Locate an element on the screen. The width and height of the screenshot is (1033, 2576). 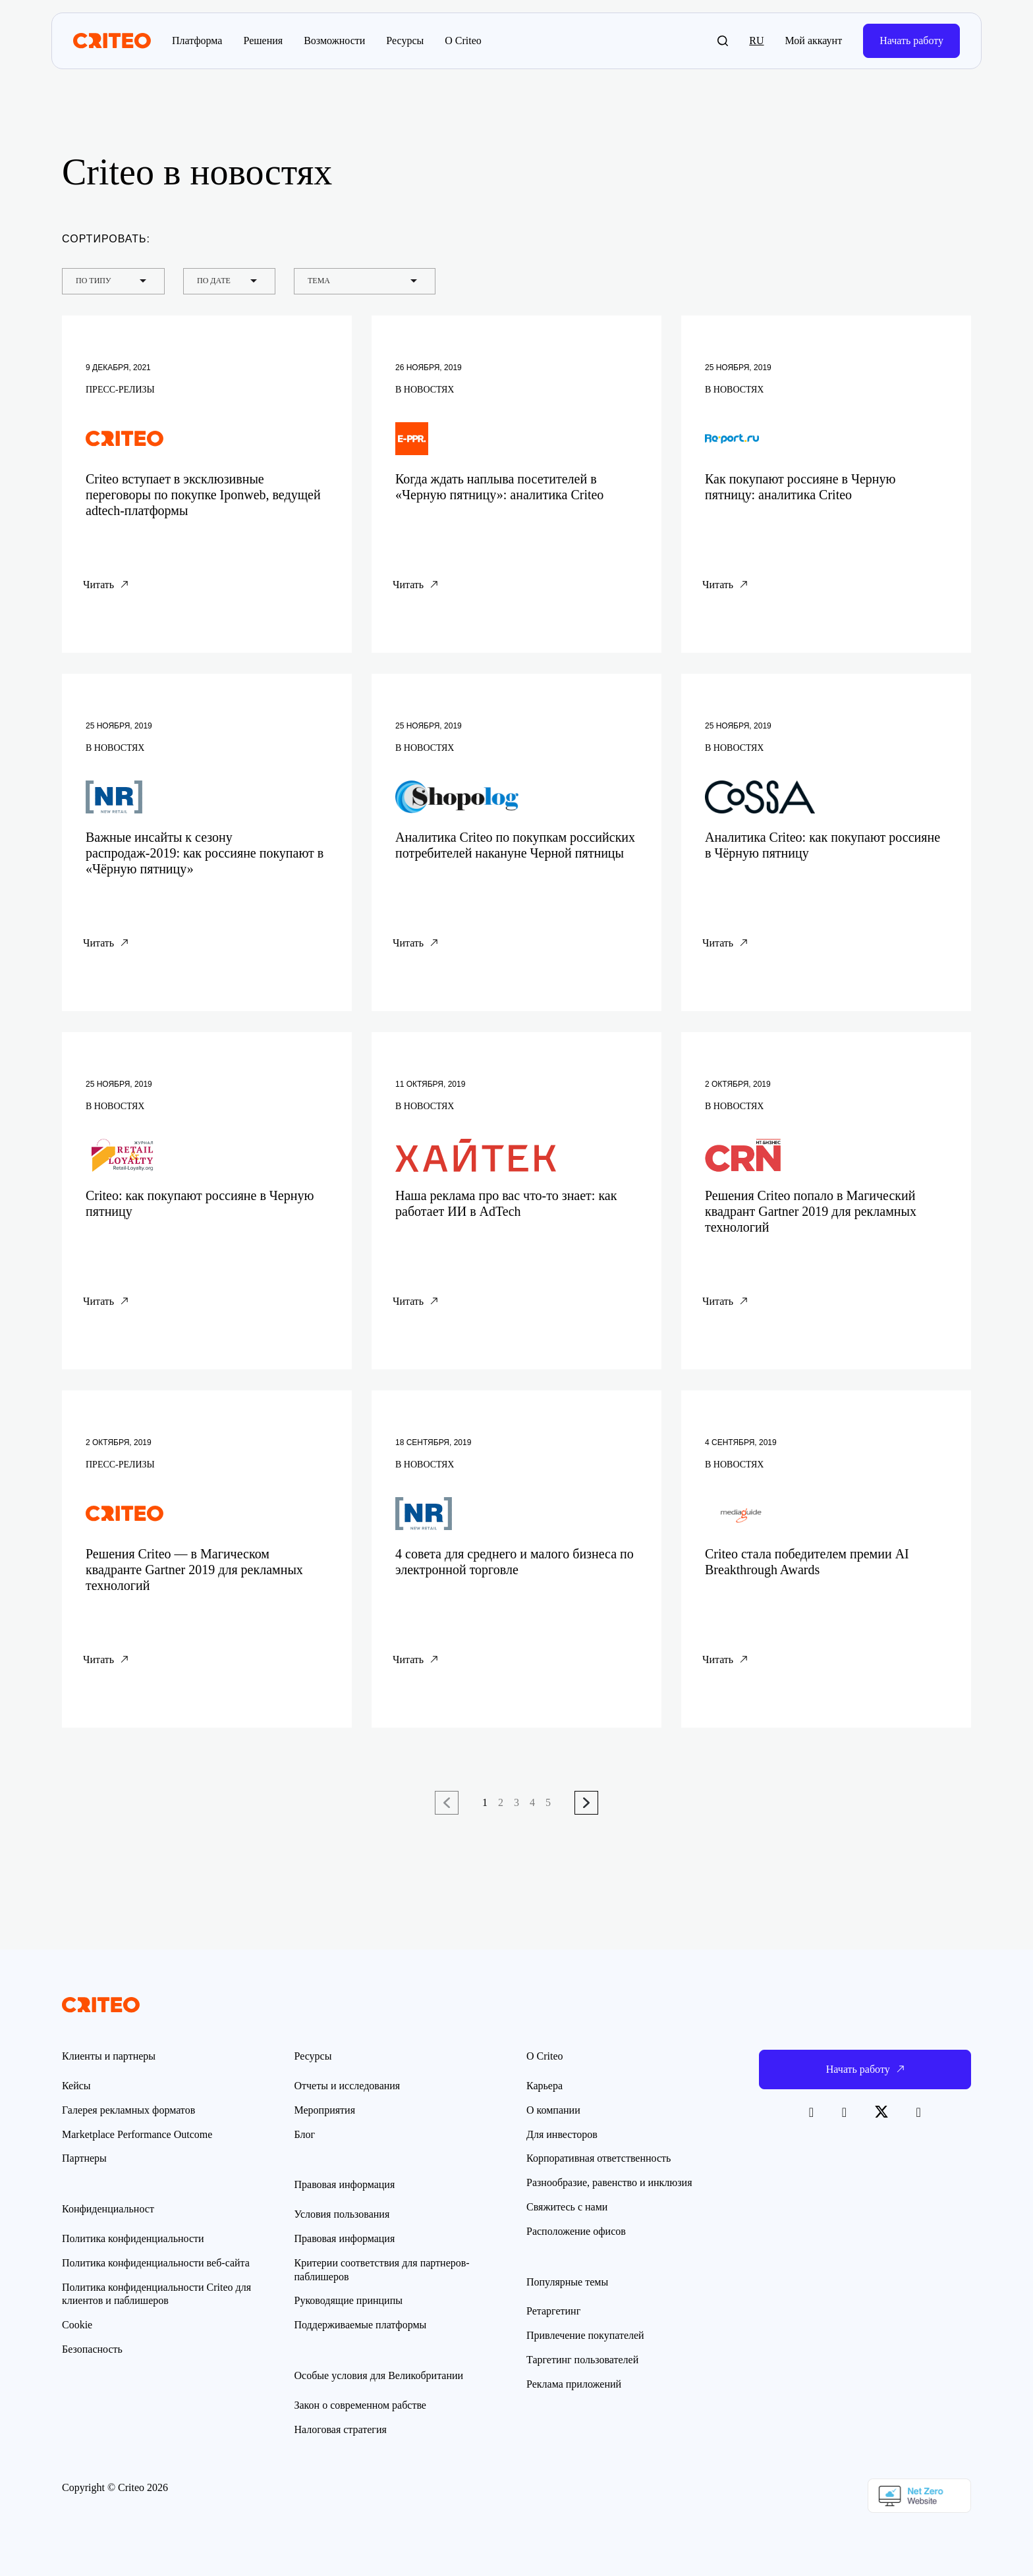
Руководящие принципы is located at coordinates (348, 2300).